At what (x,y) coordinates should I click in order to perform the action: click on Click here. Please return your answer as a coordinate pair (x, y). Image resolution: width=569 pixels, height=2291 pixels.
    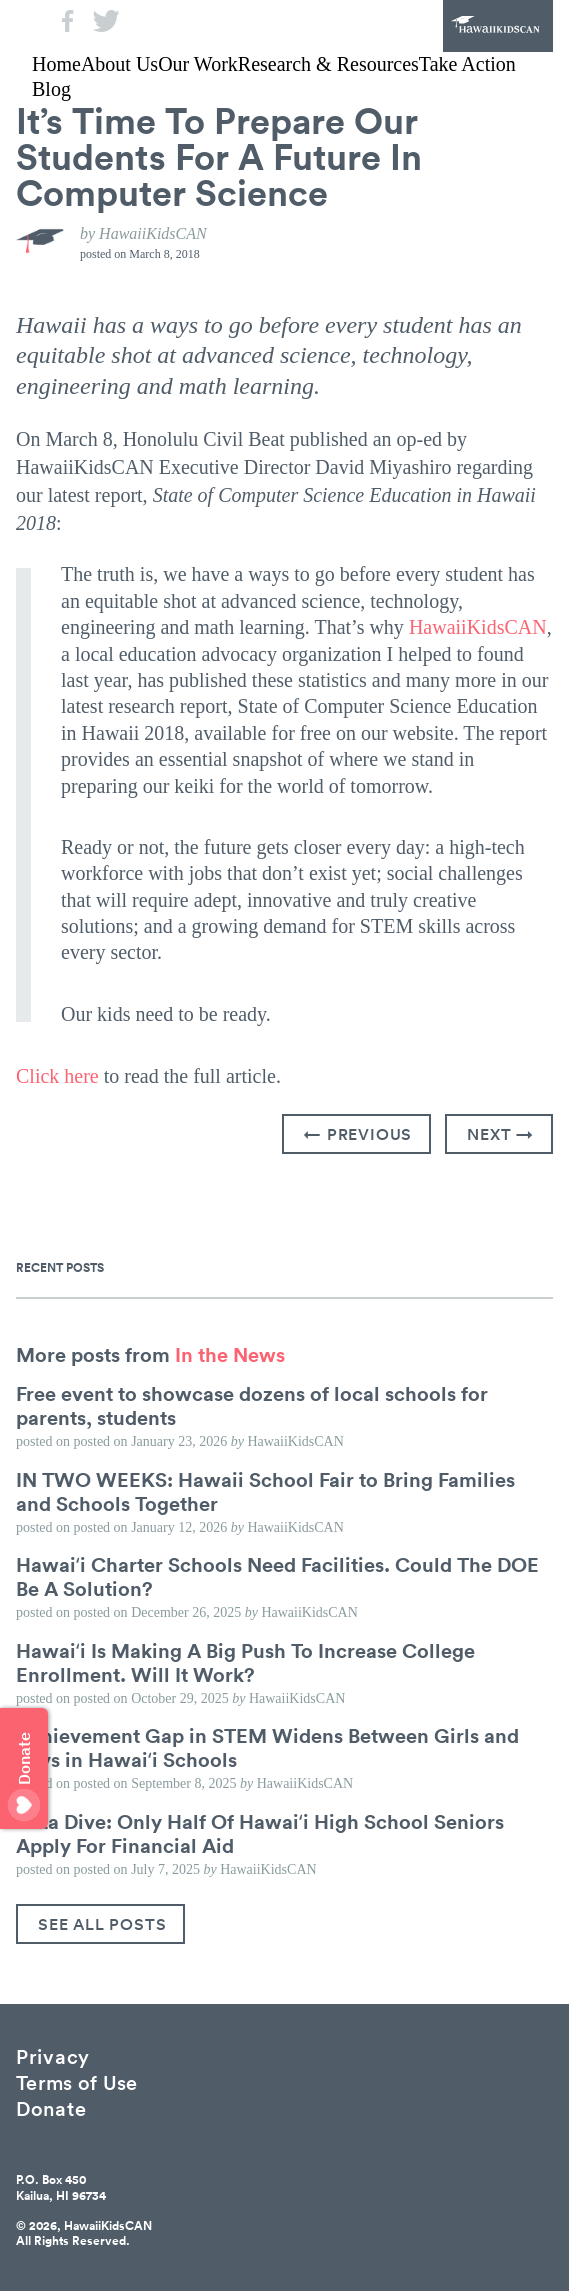
    Looking at the image, I should click on (57, 1076).